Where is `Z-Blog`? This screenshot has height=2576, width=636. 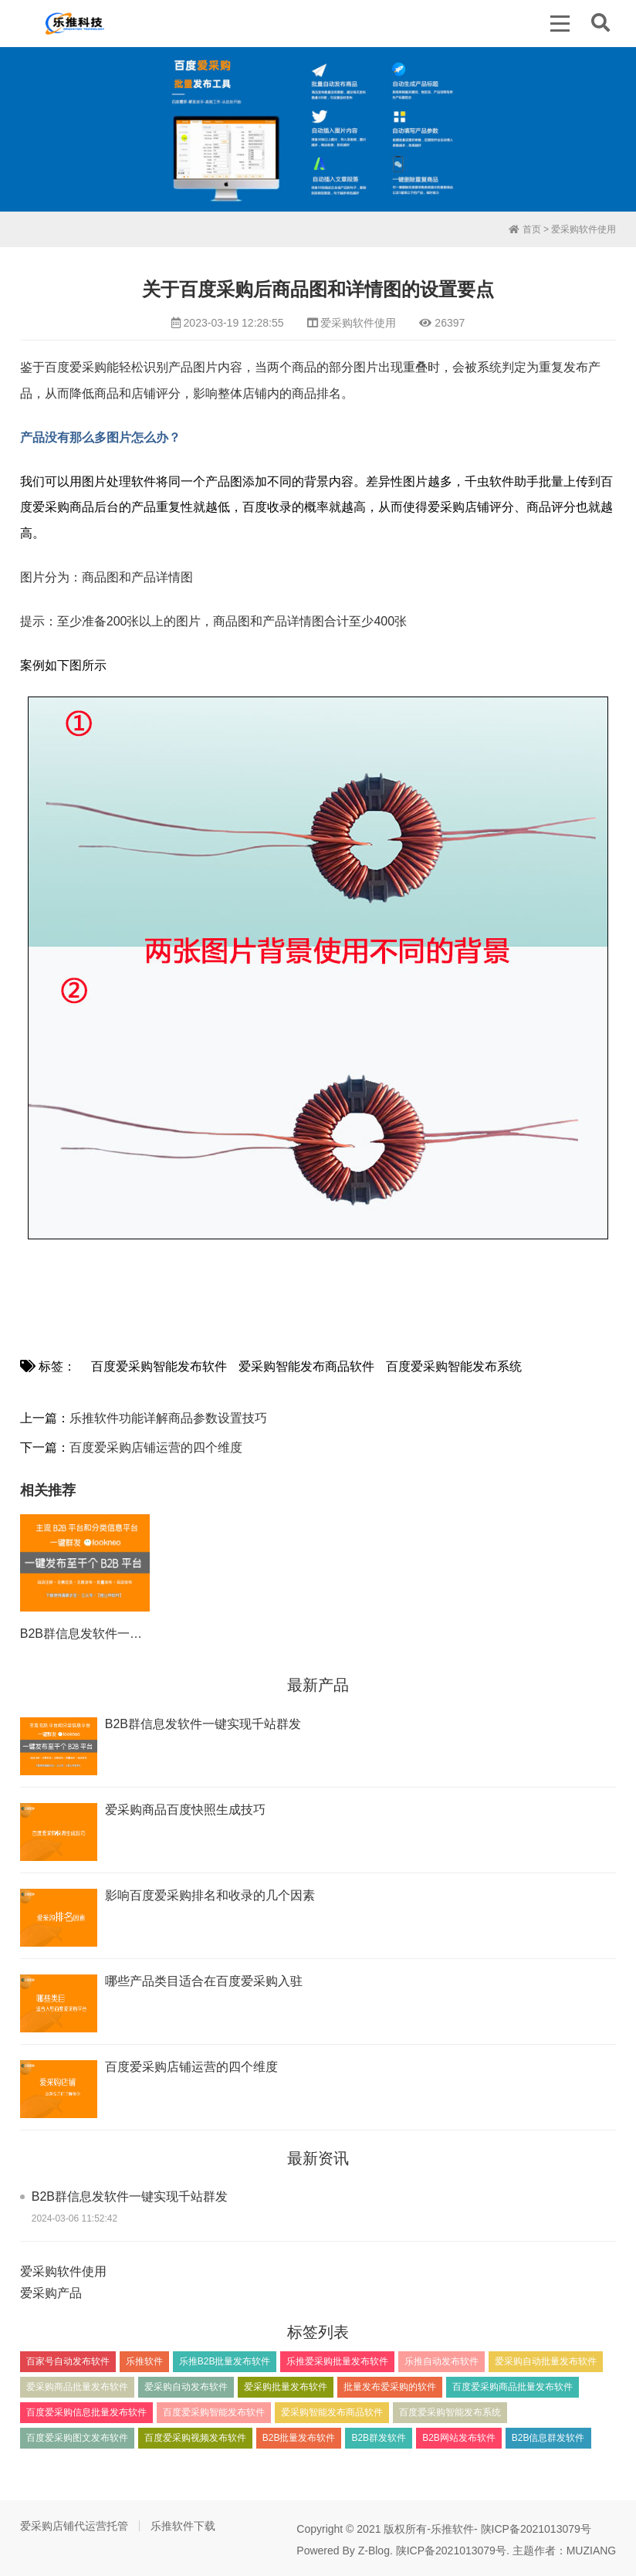
Z-Blog is located at coordinates (374, 2550).